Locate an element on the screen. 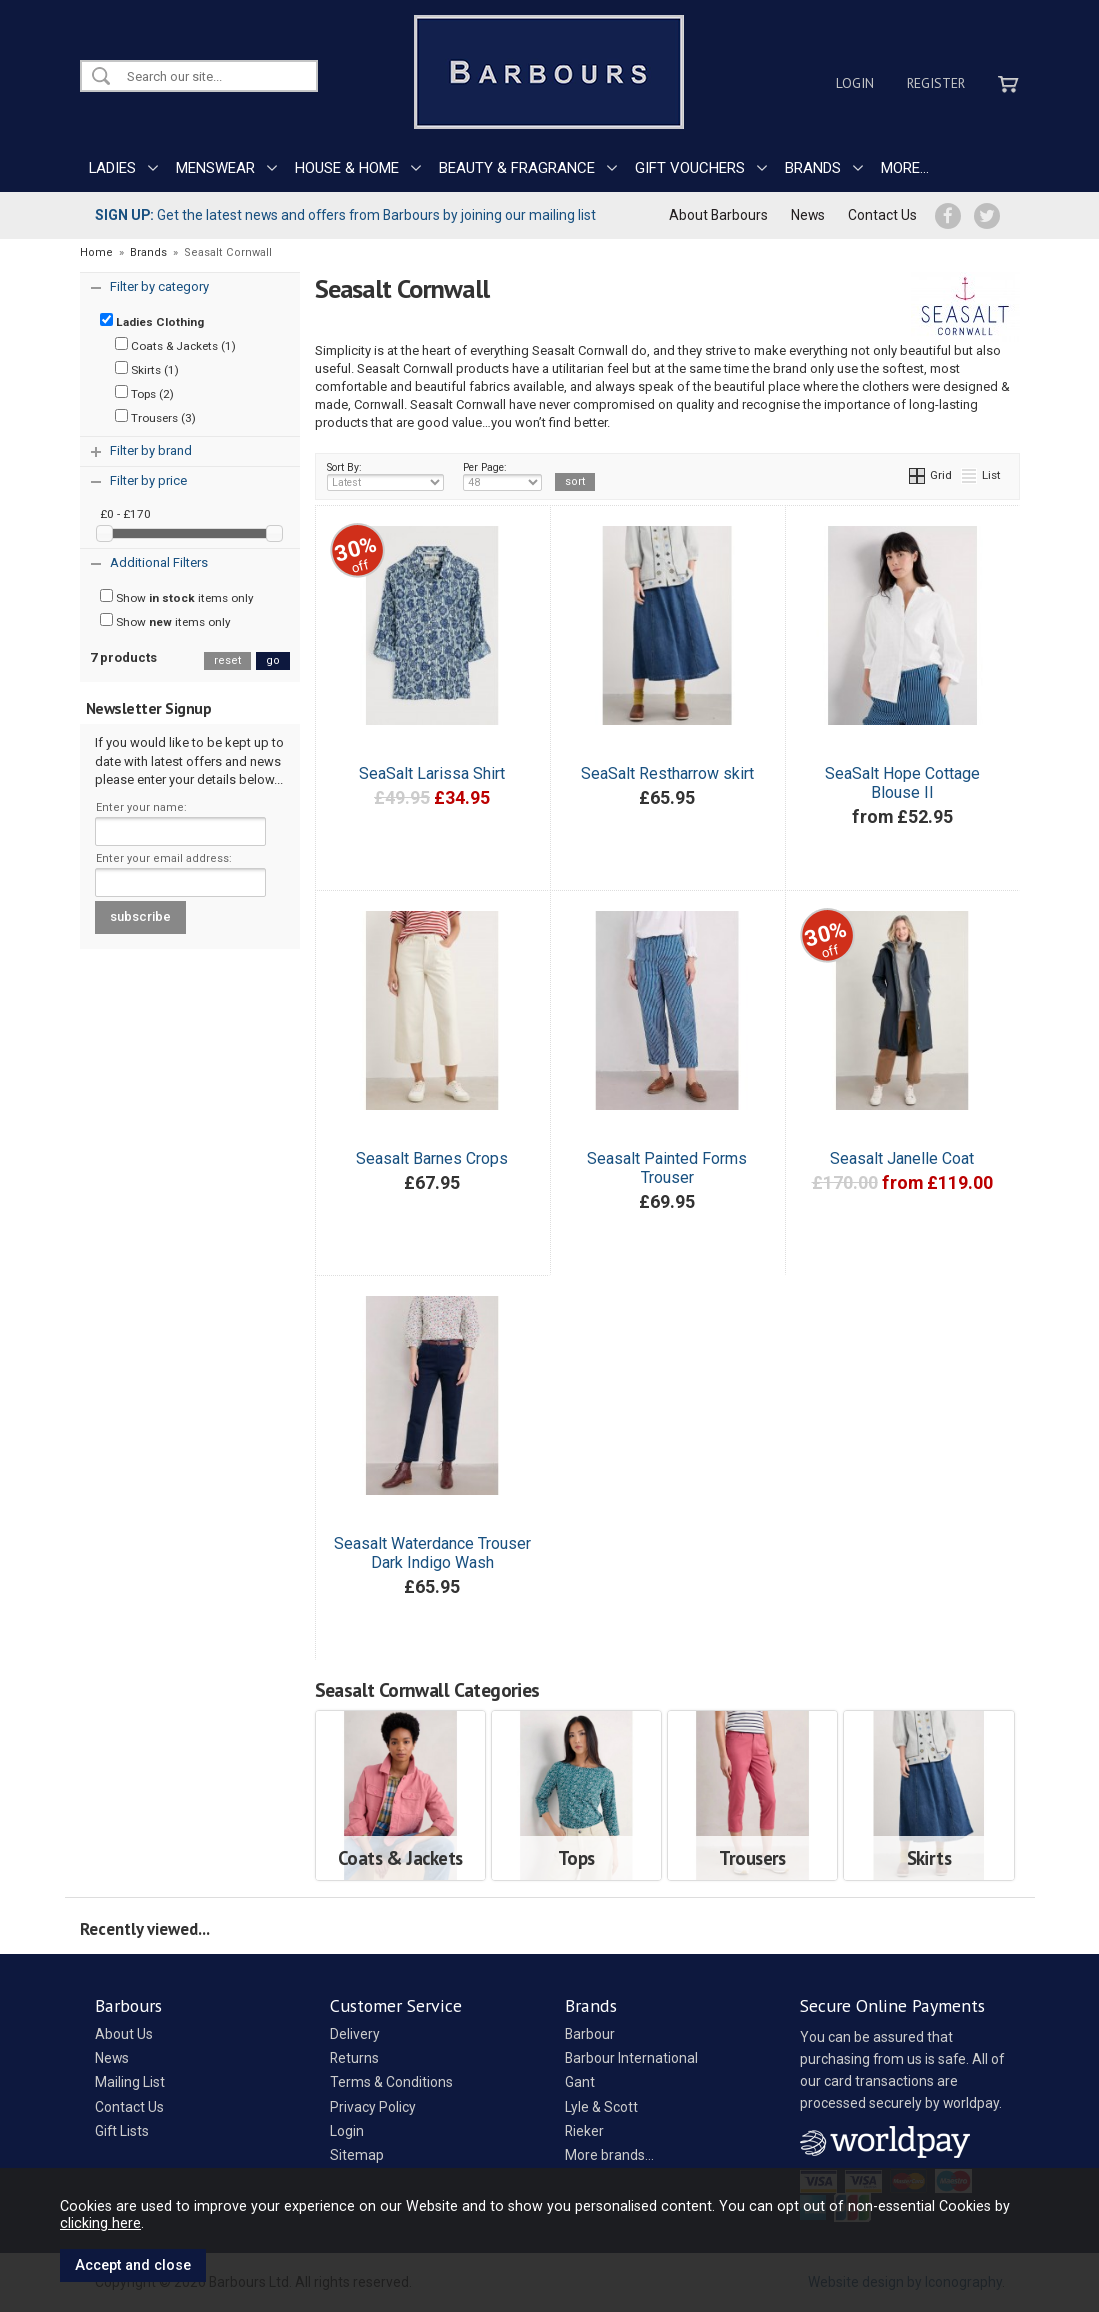 Image resolution: width=1099 pixels, height=2312 pixels. Mailing List is located at coordinates (130, 2082).